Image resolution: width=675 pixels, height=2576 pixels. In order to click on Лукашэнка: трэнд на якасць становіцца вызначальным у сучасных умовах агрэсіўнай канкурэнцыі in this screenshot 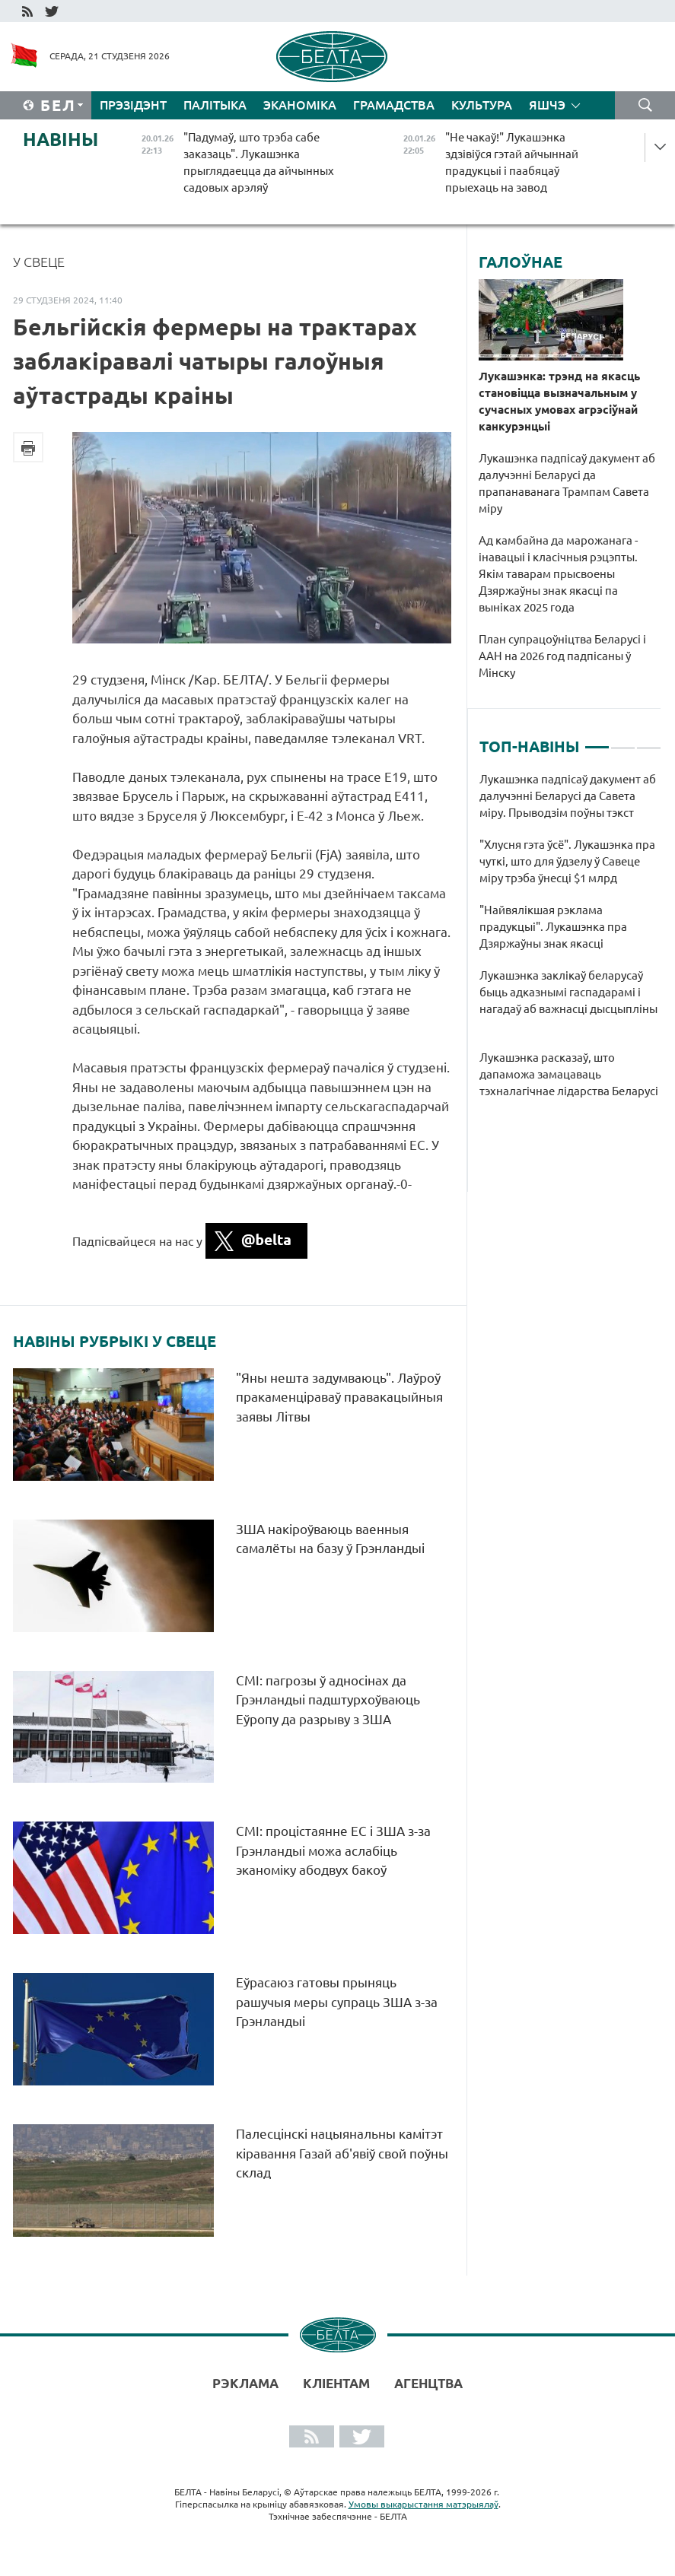, I will do `click(559, 401)`.